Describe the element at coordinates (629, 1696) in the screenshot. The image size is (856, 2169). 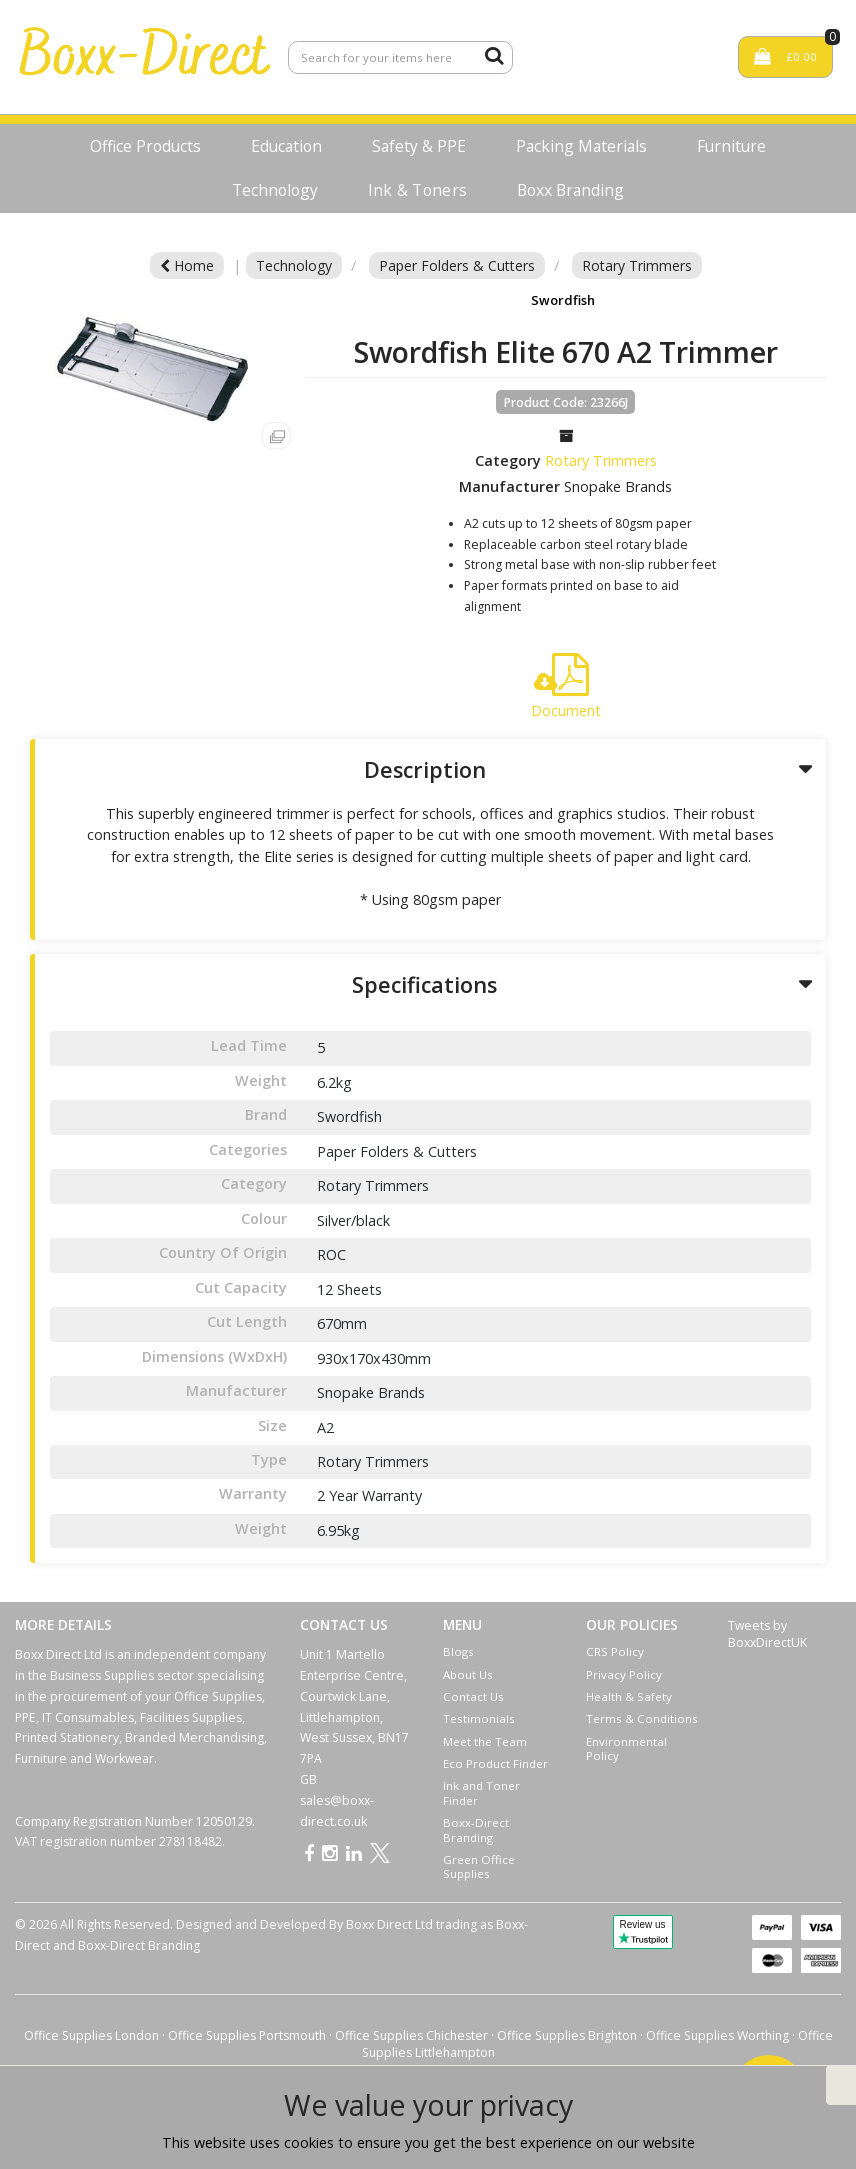
I see `Health & Safety` at that location.